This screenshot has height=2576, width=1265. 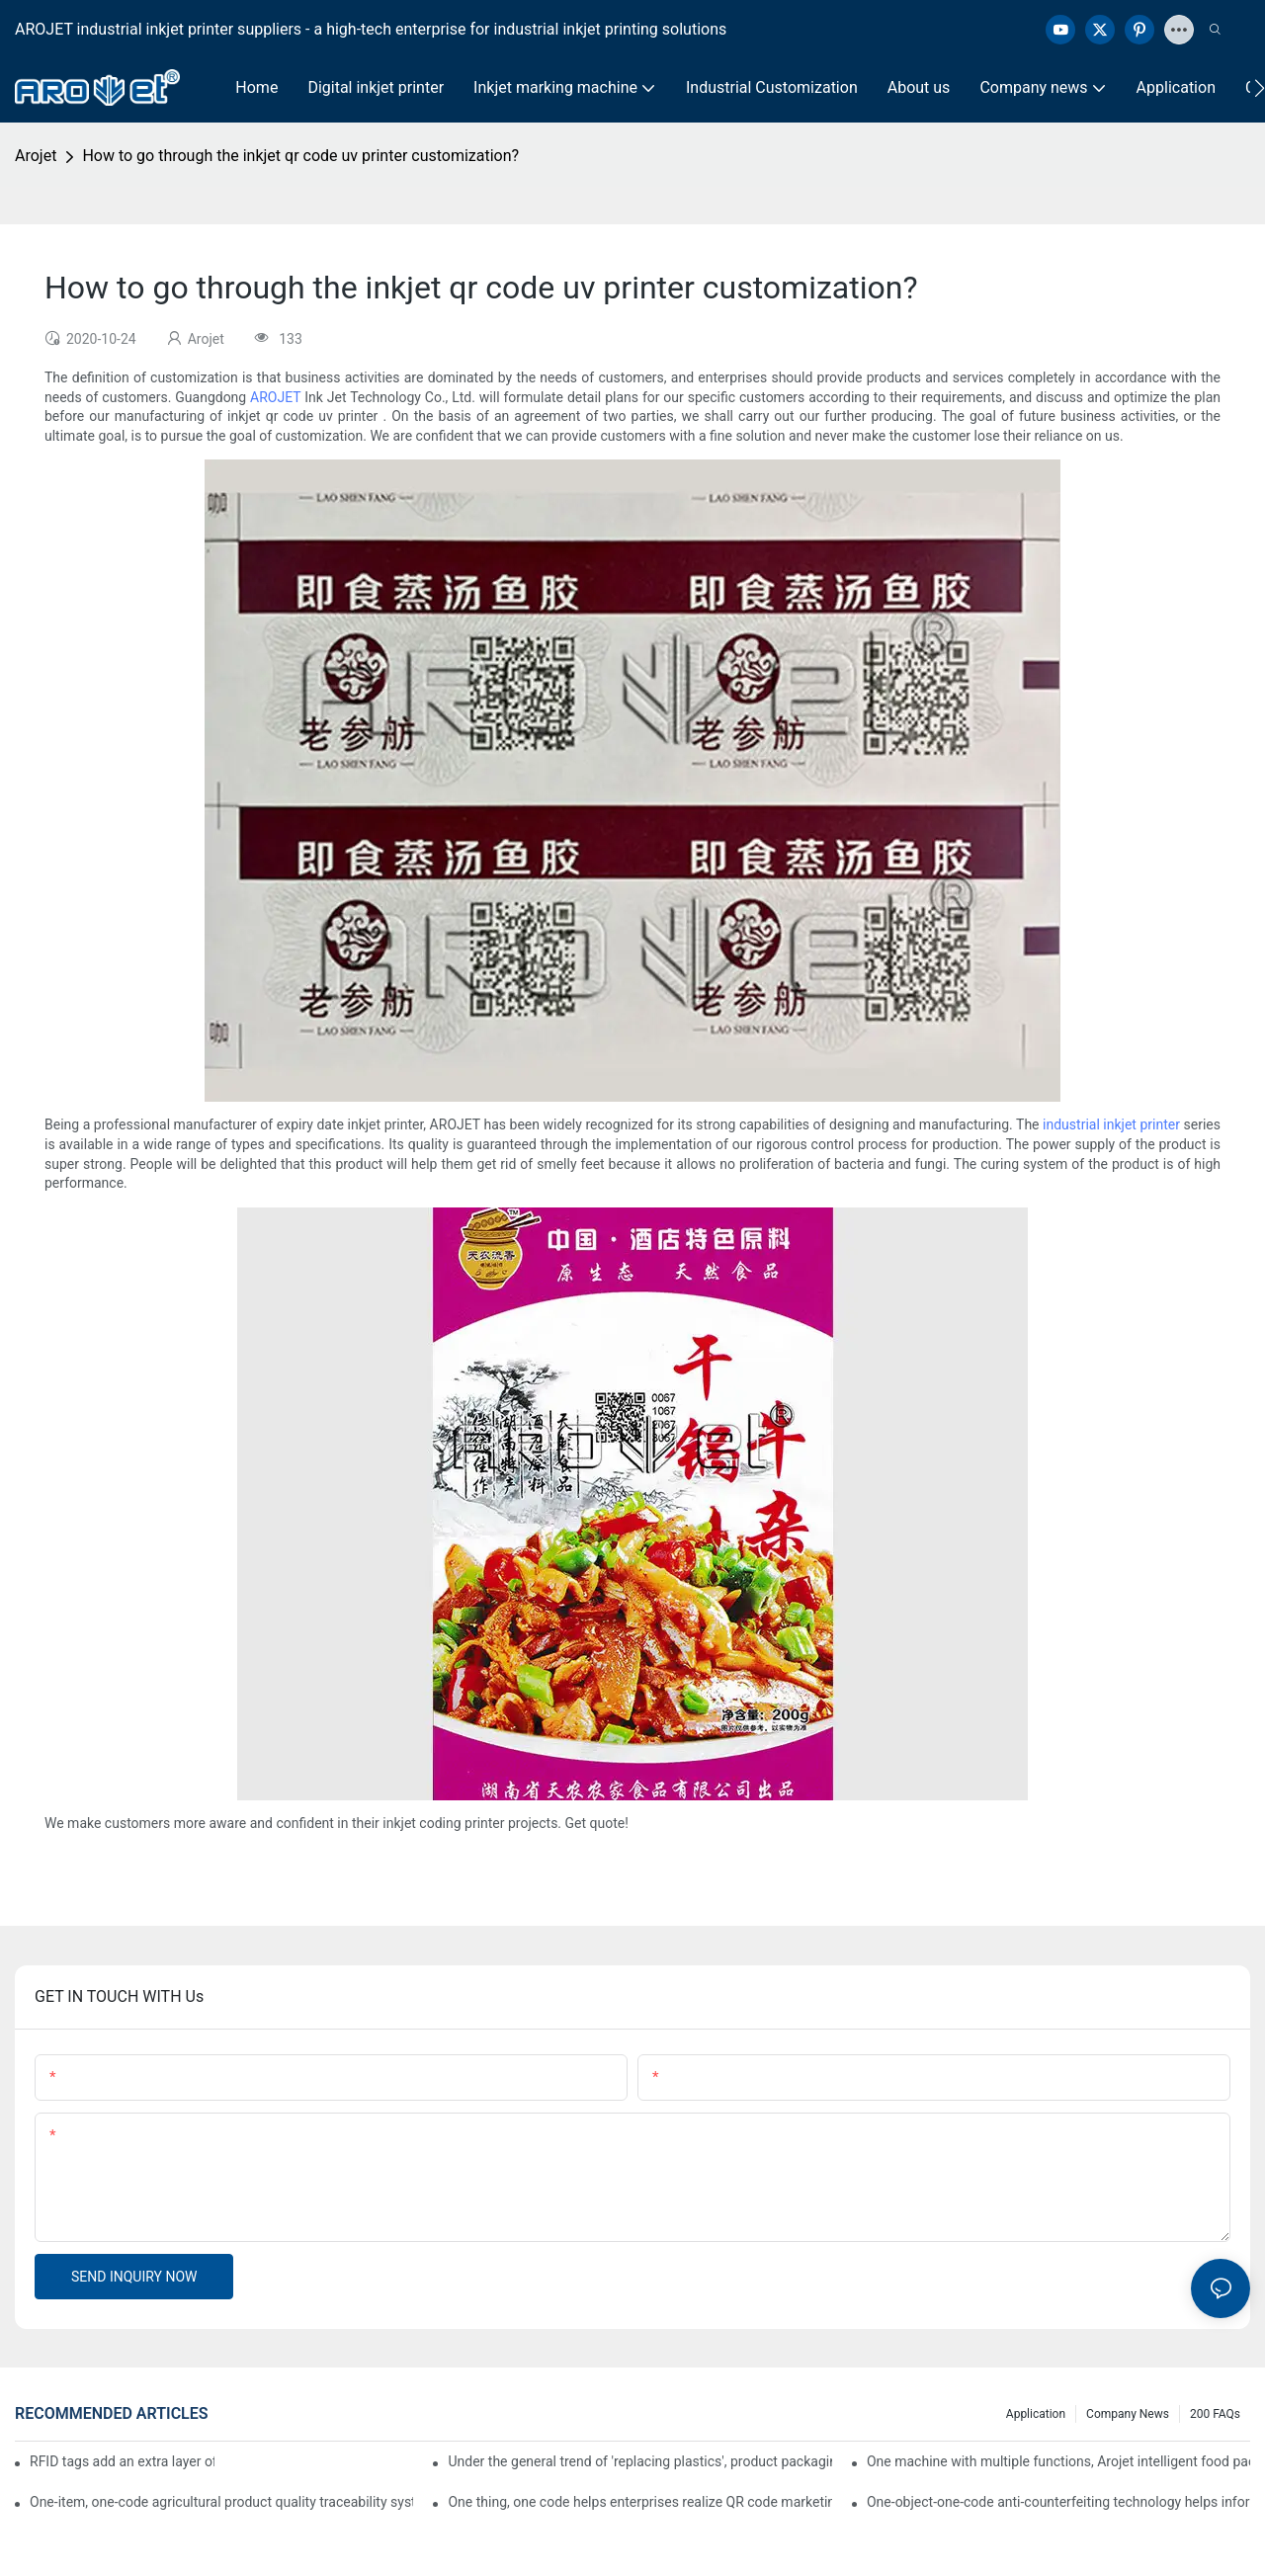 What do you see at coordinates (1127, 2414) in the screenshot?
I see `Company news` at bounding box center [1127, 2414].